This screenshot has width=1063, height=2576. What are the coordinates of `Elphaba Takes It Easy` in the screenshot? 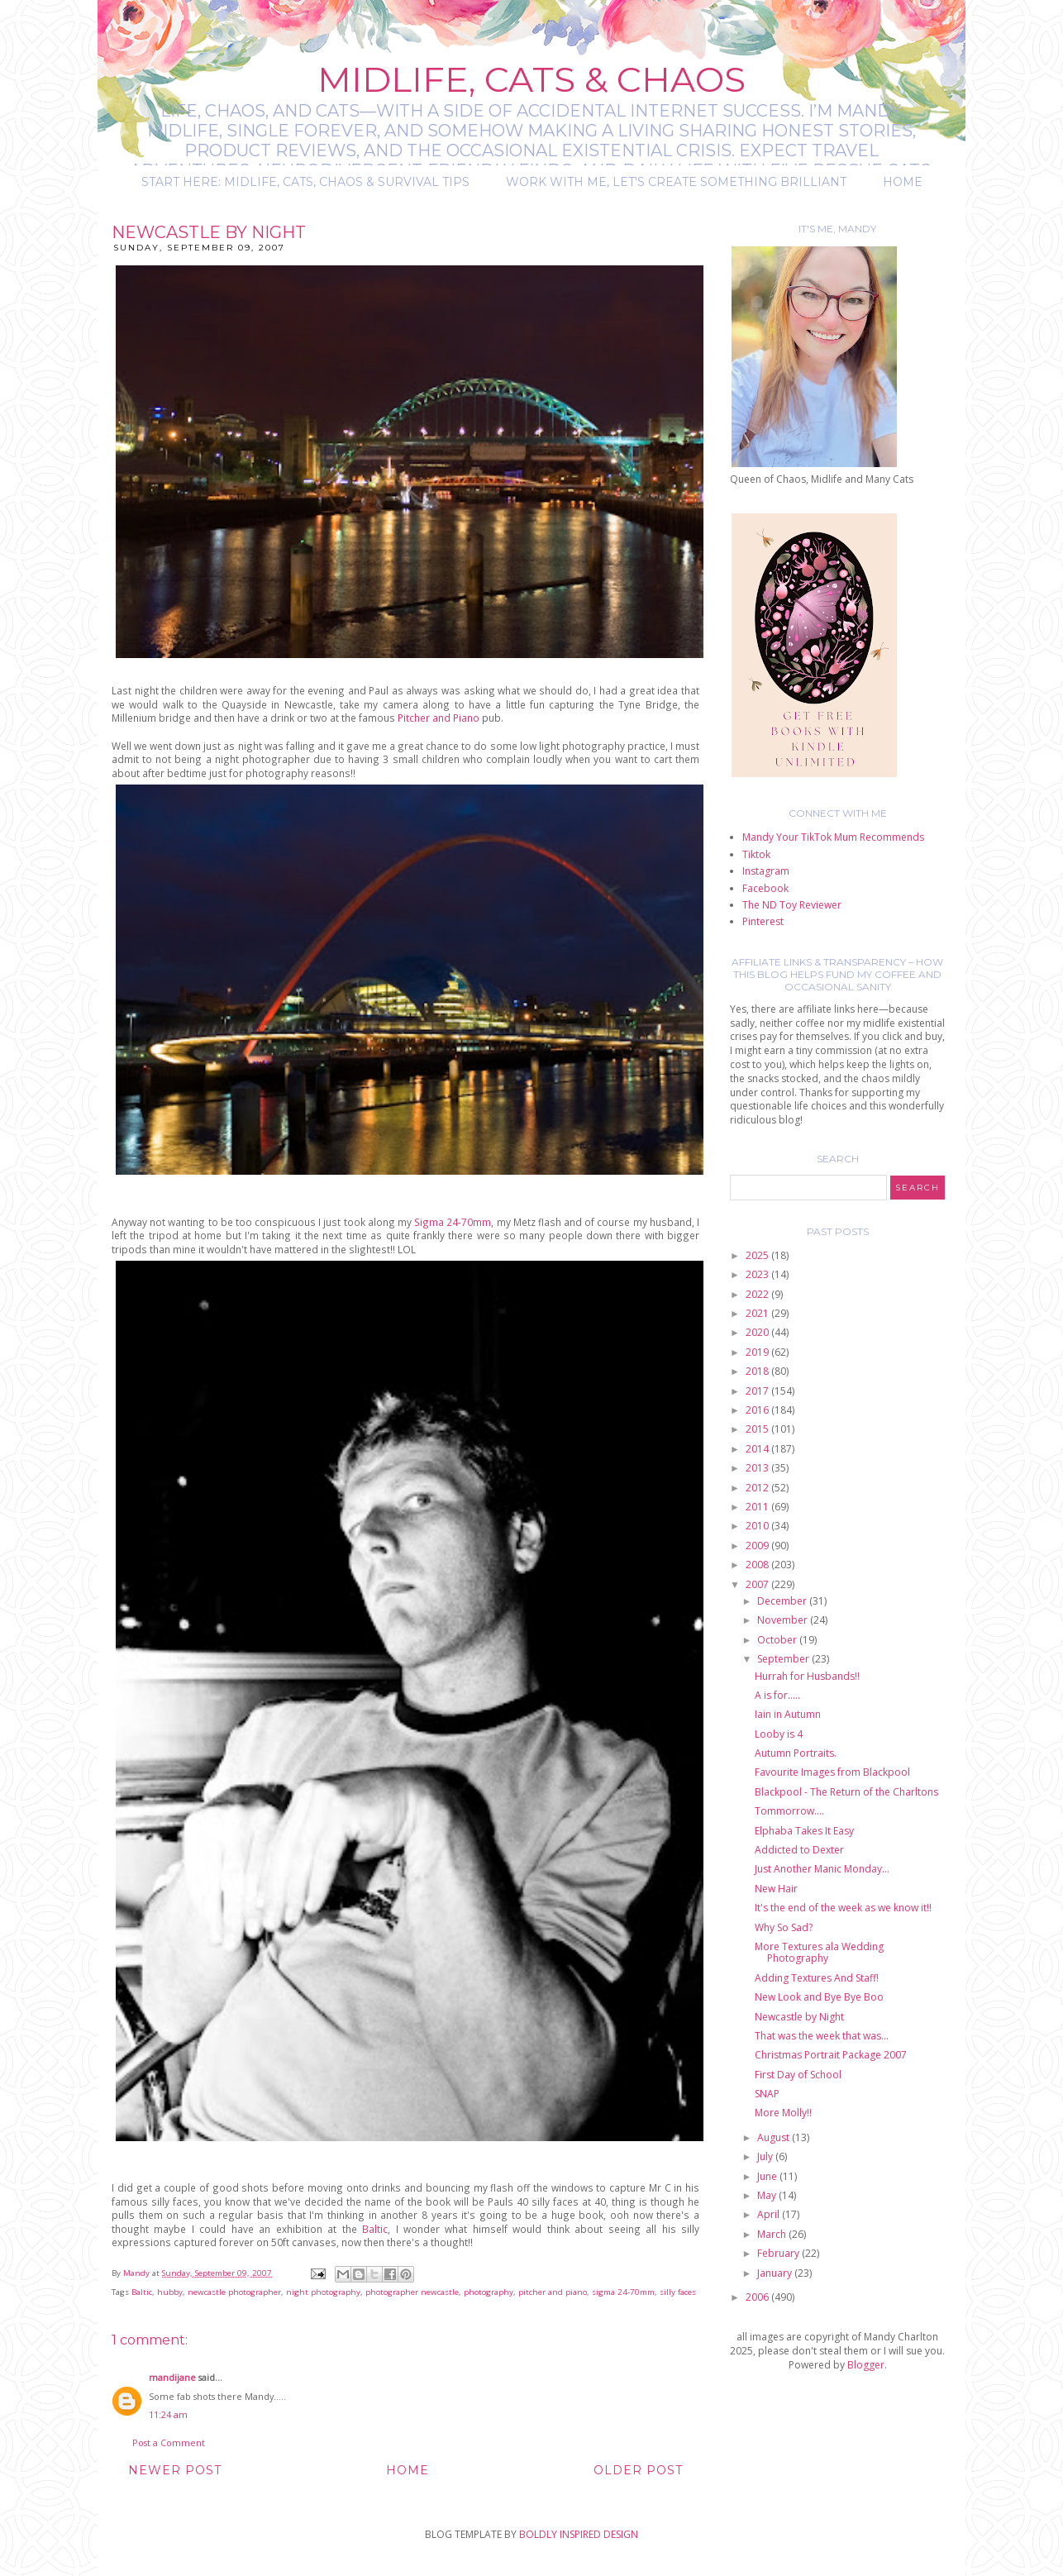 It's located at (804, 1831).